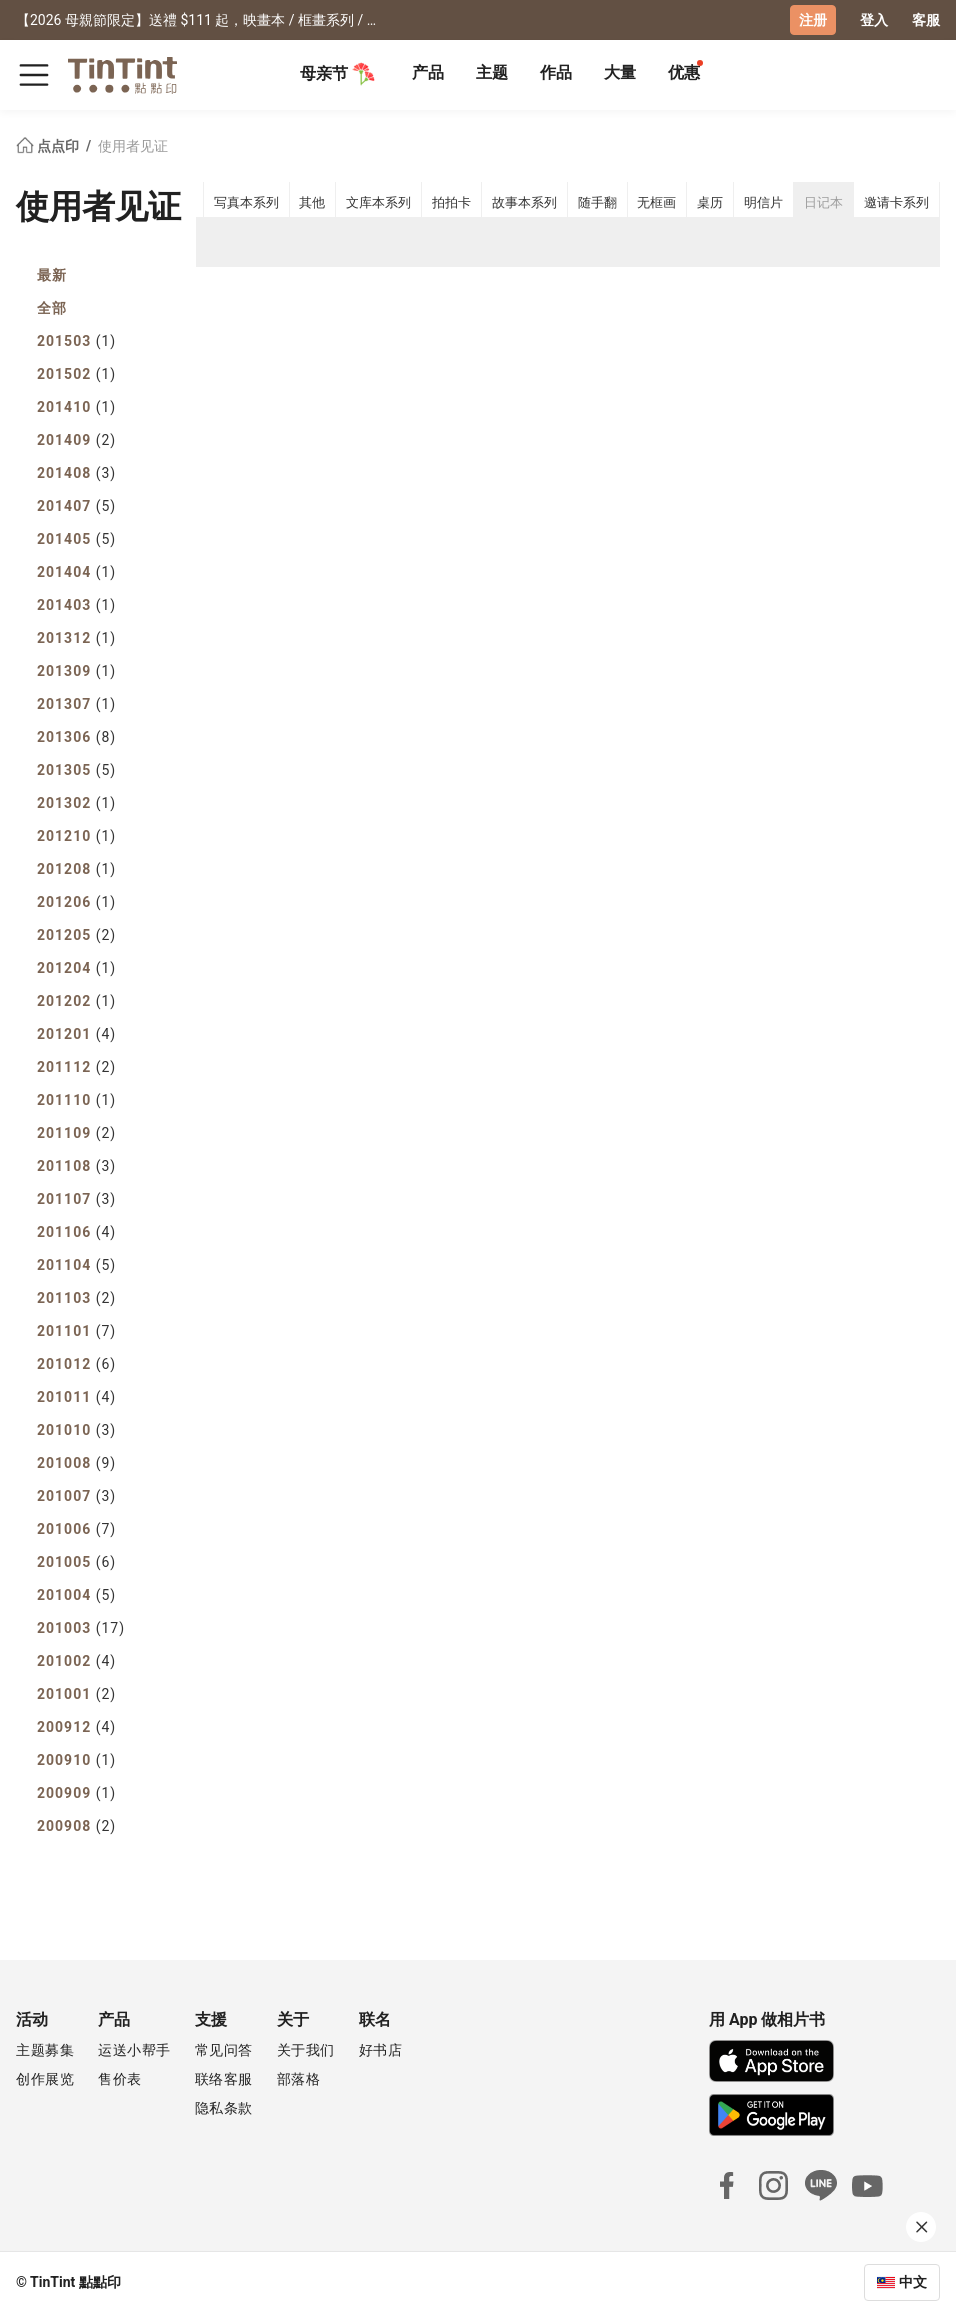 Image resolution: width=956 pixels, height=2313 pixels. Describe the element at coordinates (76, 1067) in the screenshot. I see `201112` at that location.